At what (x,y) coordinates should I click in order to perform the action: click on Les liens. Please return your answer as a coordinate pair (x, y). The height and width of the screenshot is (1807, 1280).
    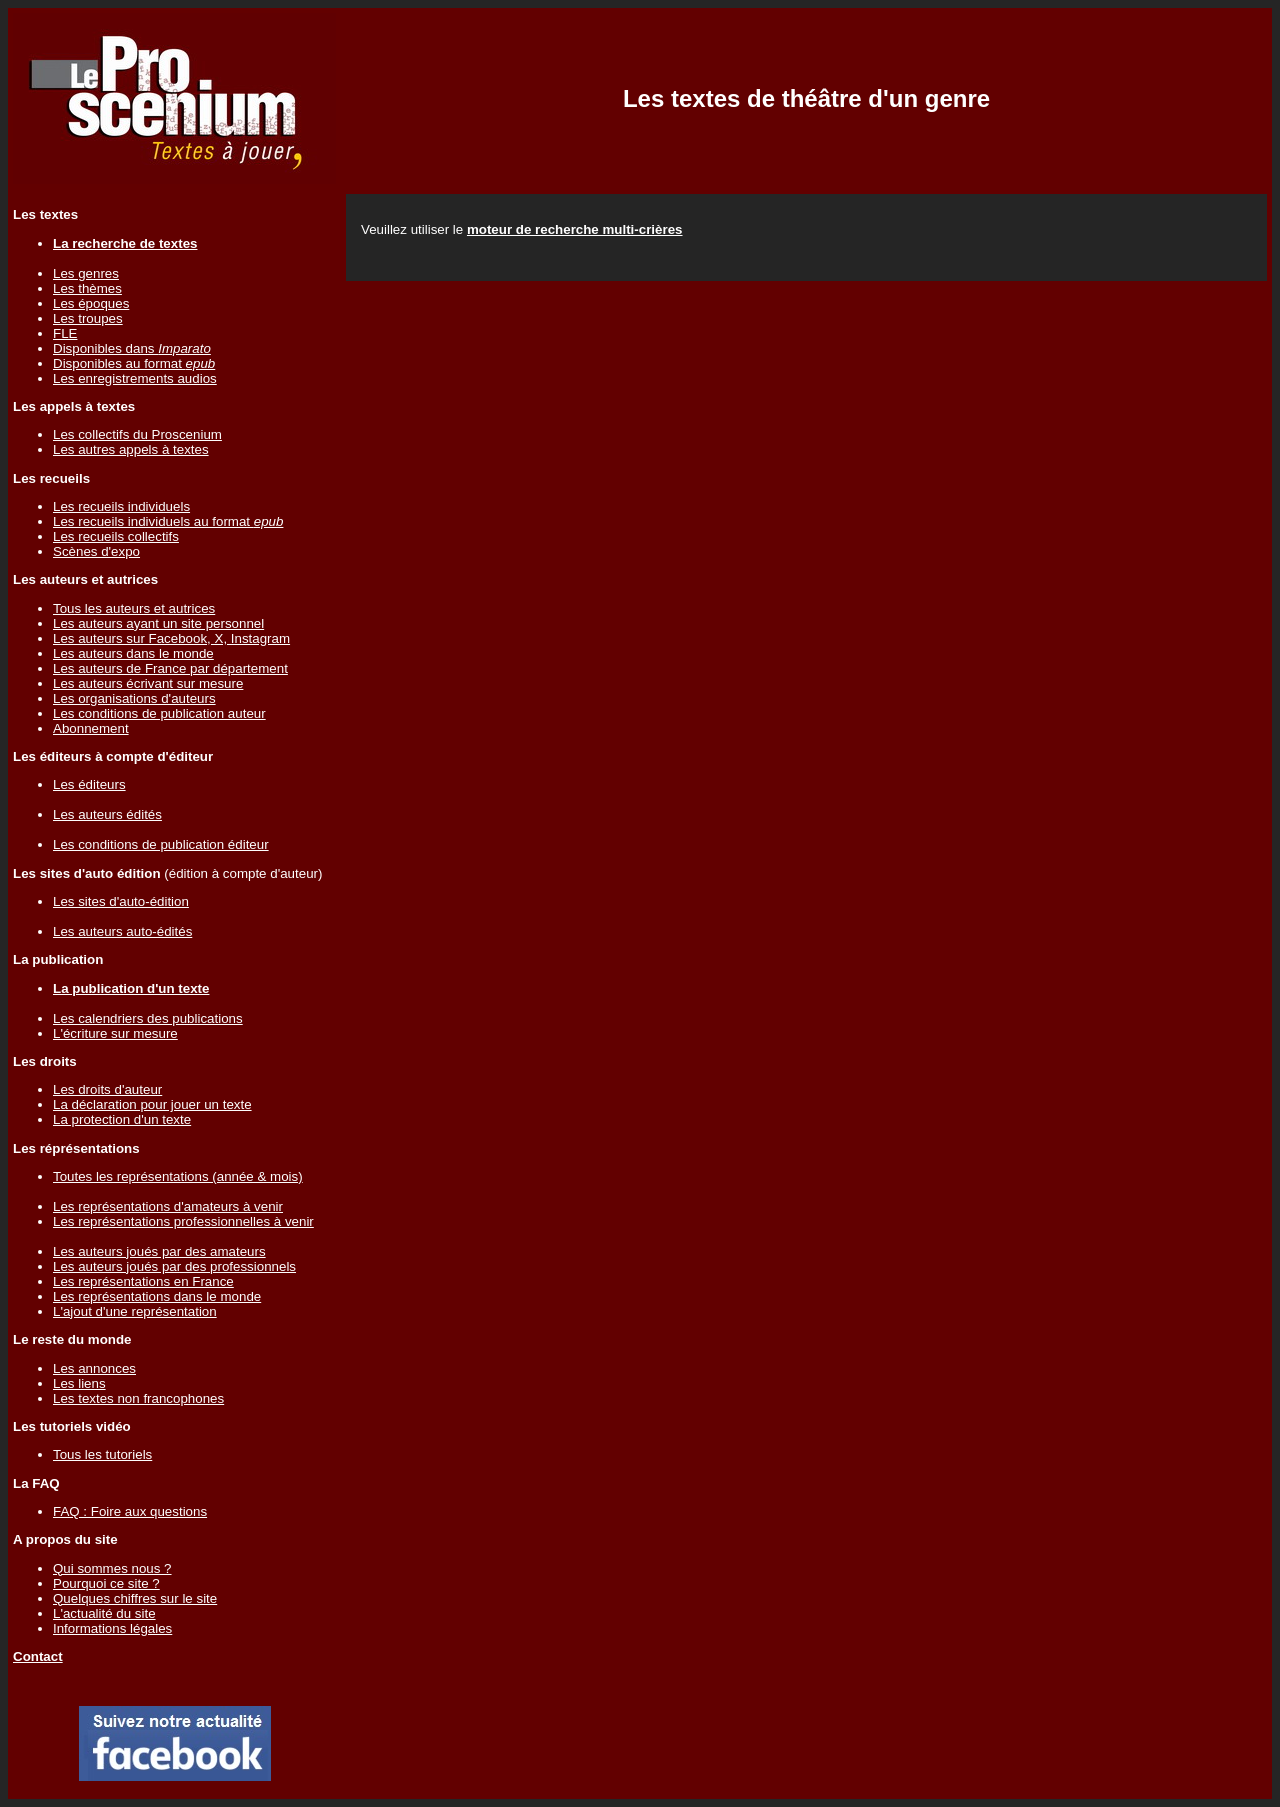
    Looking at the image, I should click on (79, 1383).